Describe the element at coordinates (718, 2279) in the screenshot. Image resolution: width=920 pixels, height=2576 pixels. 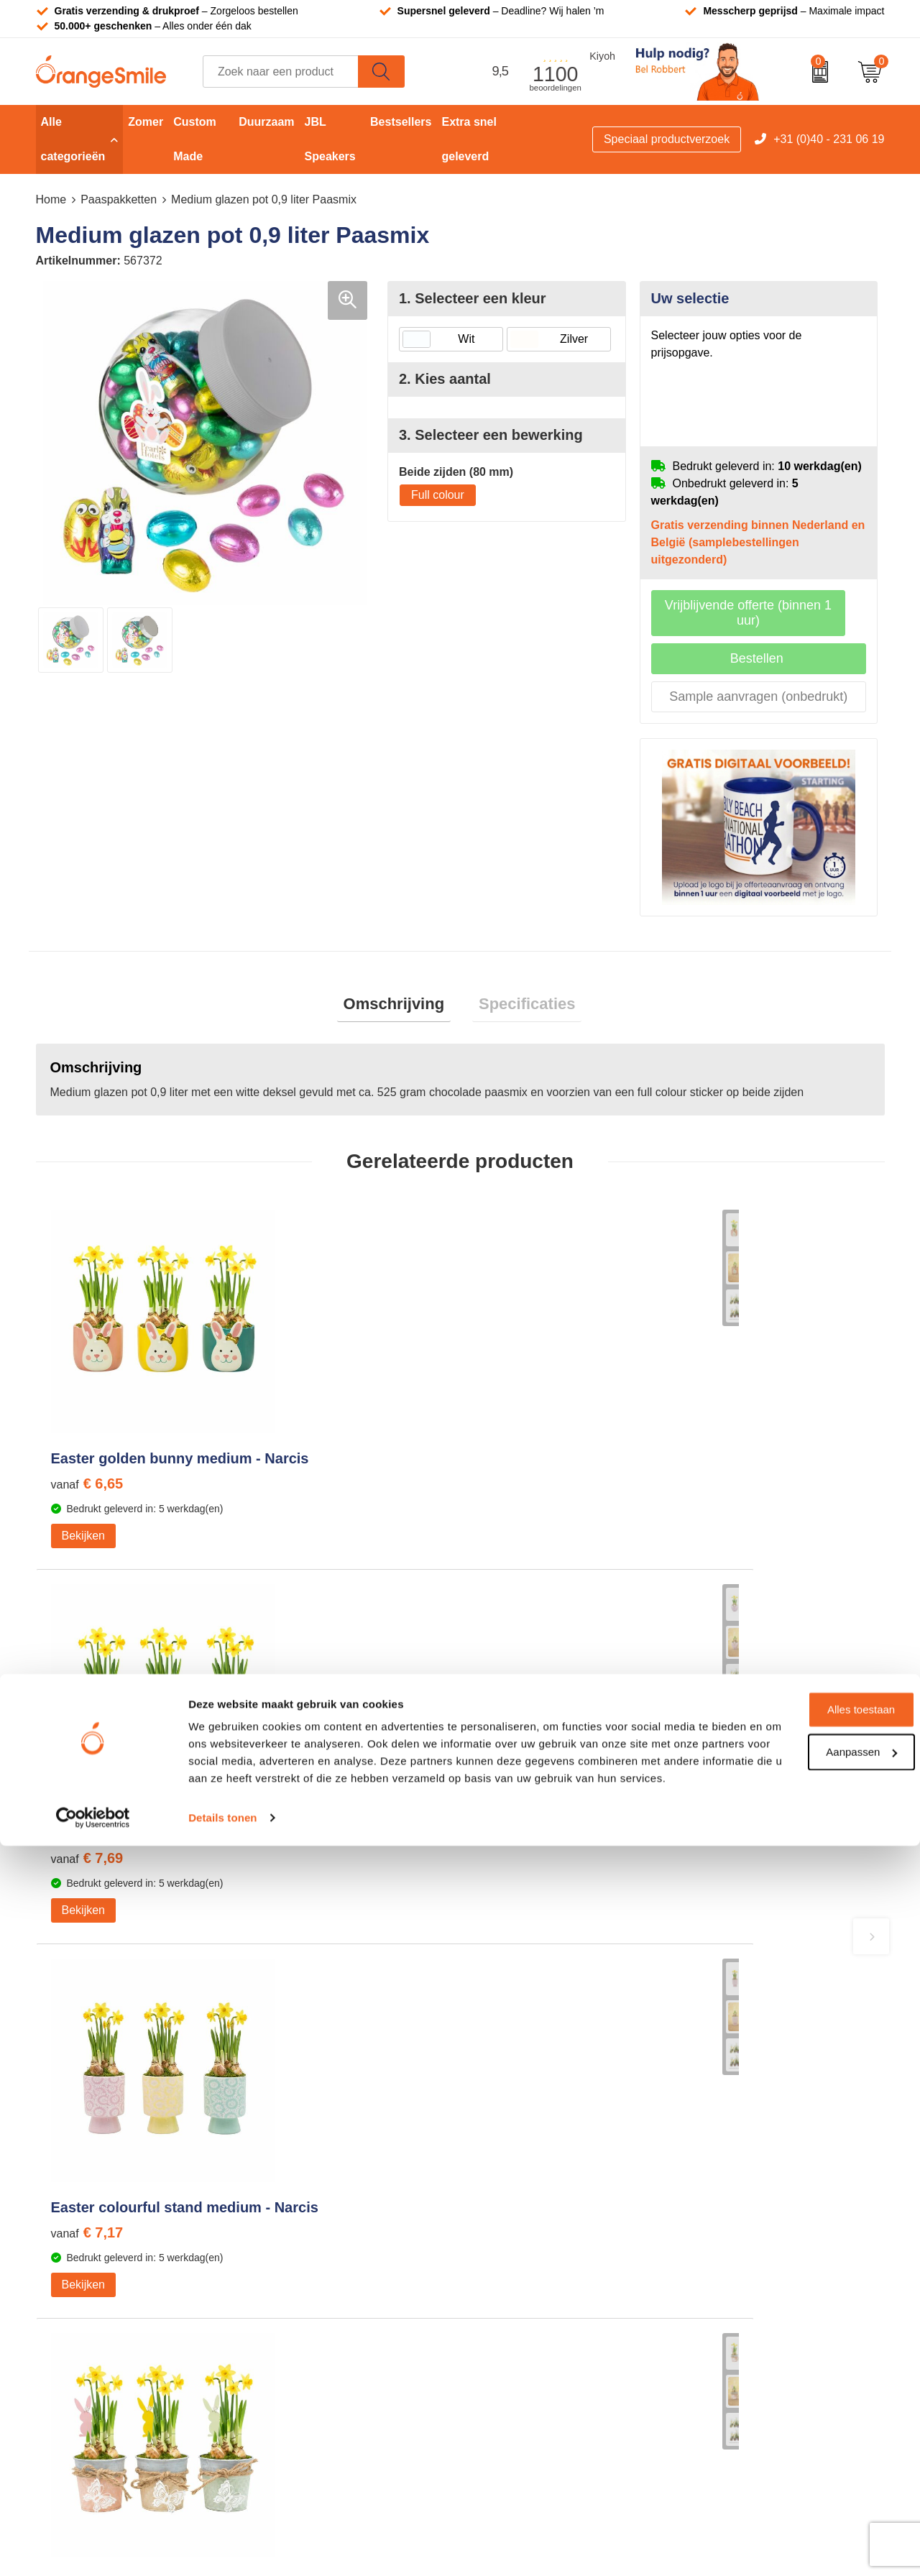
I see `Nieuwsbrief` at that location.